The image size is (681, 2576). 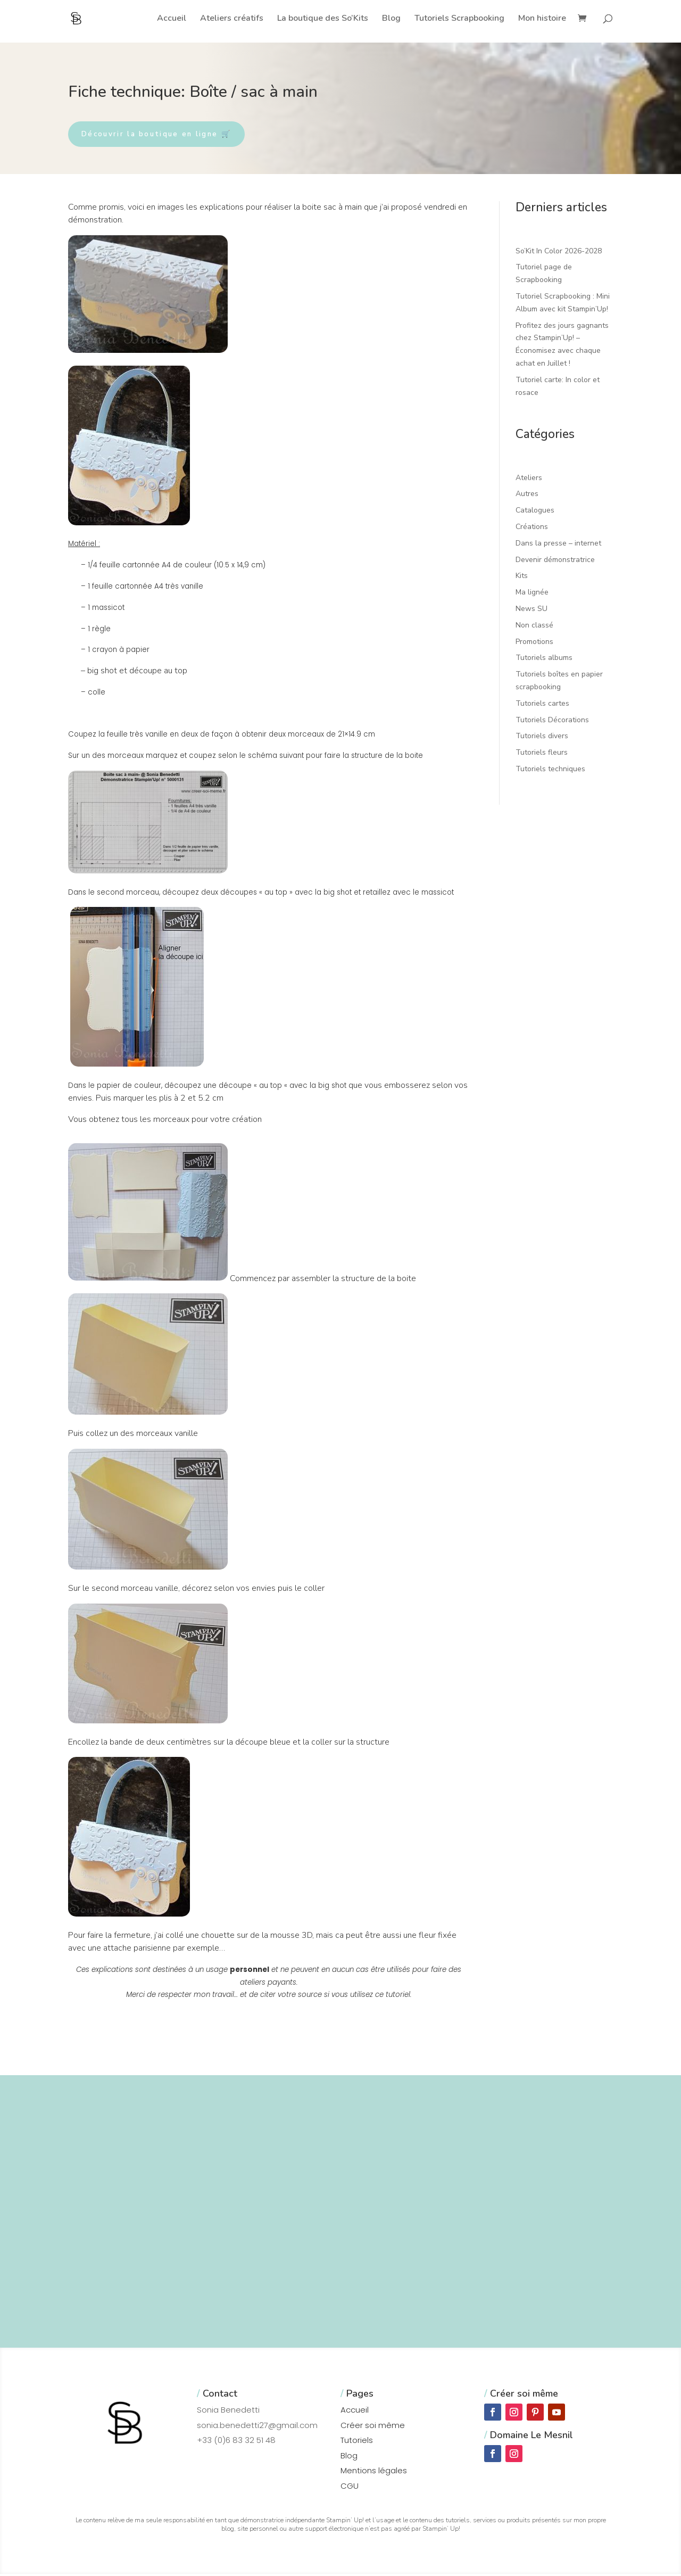 What do you see at coordinates (391, 19) in the screenshot?
I see `Blog` at bounding box center [391, 19].